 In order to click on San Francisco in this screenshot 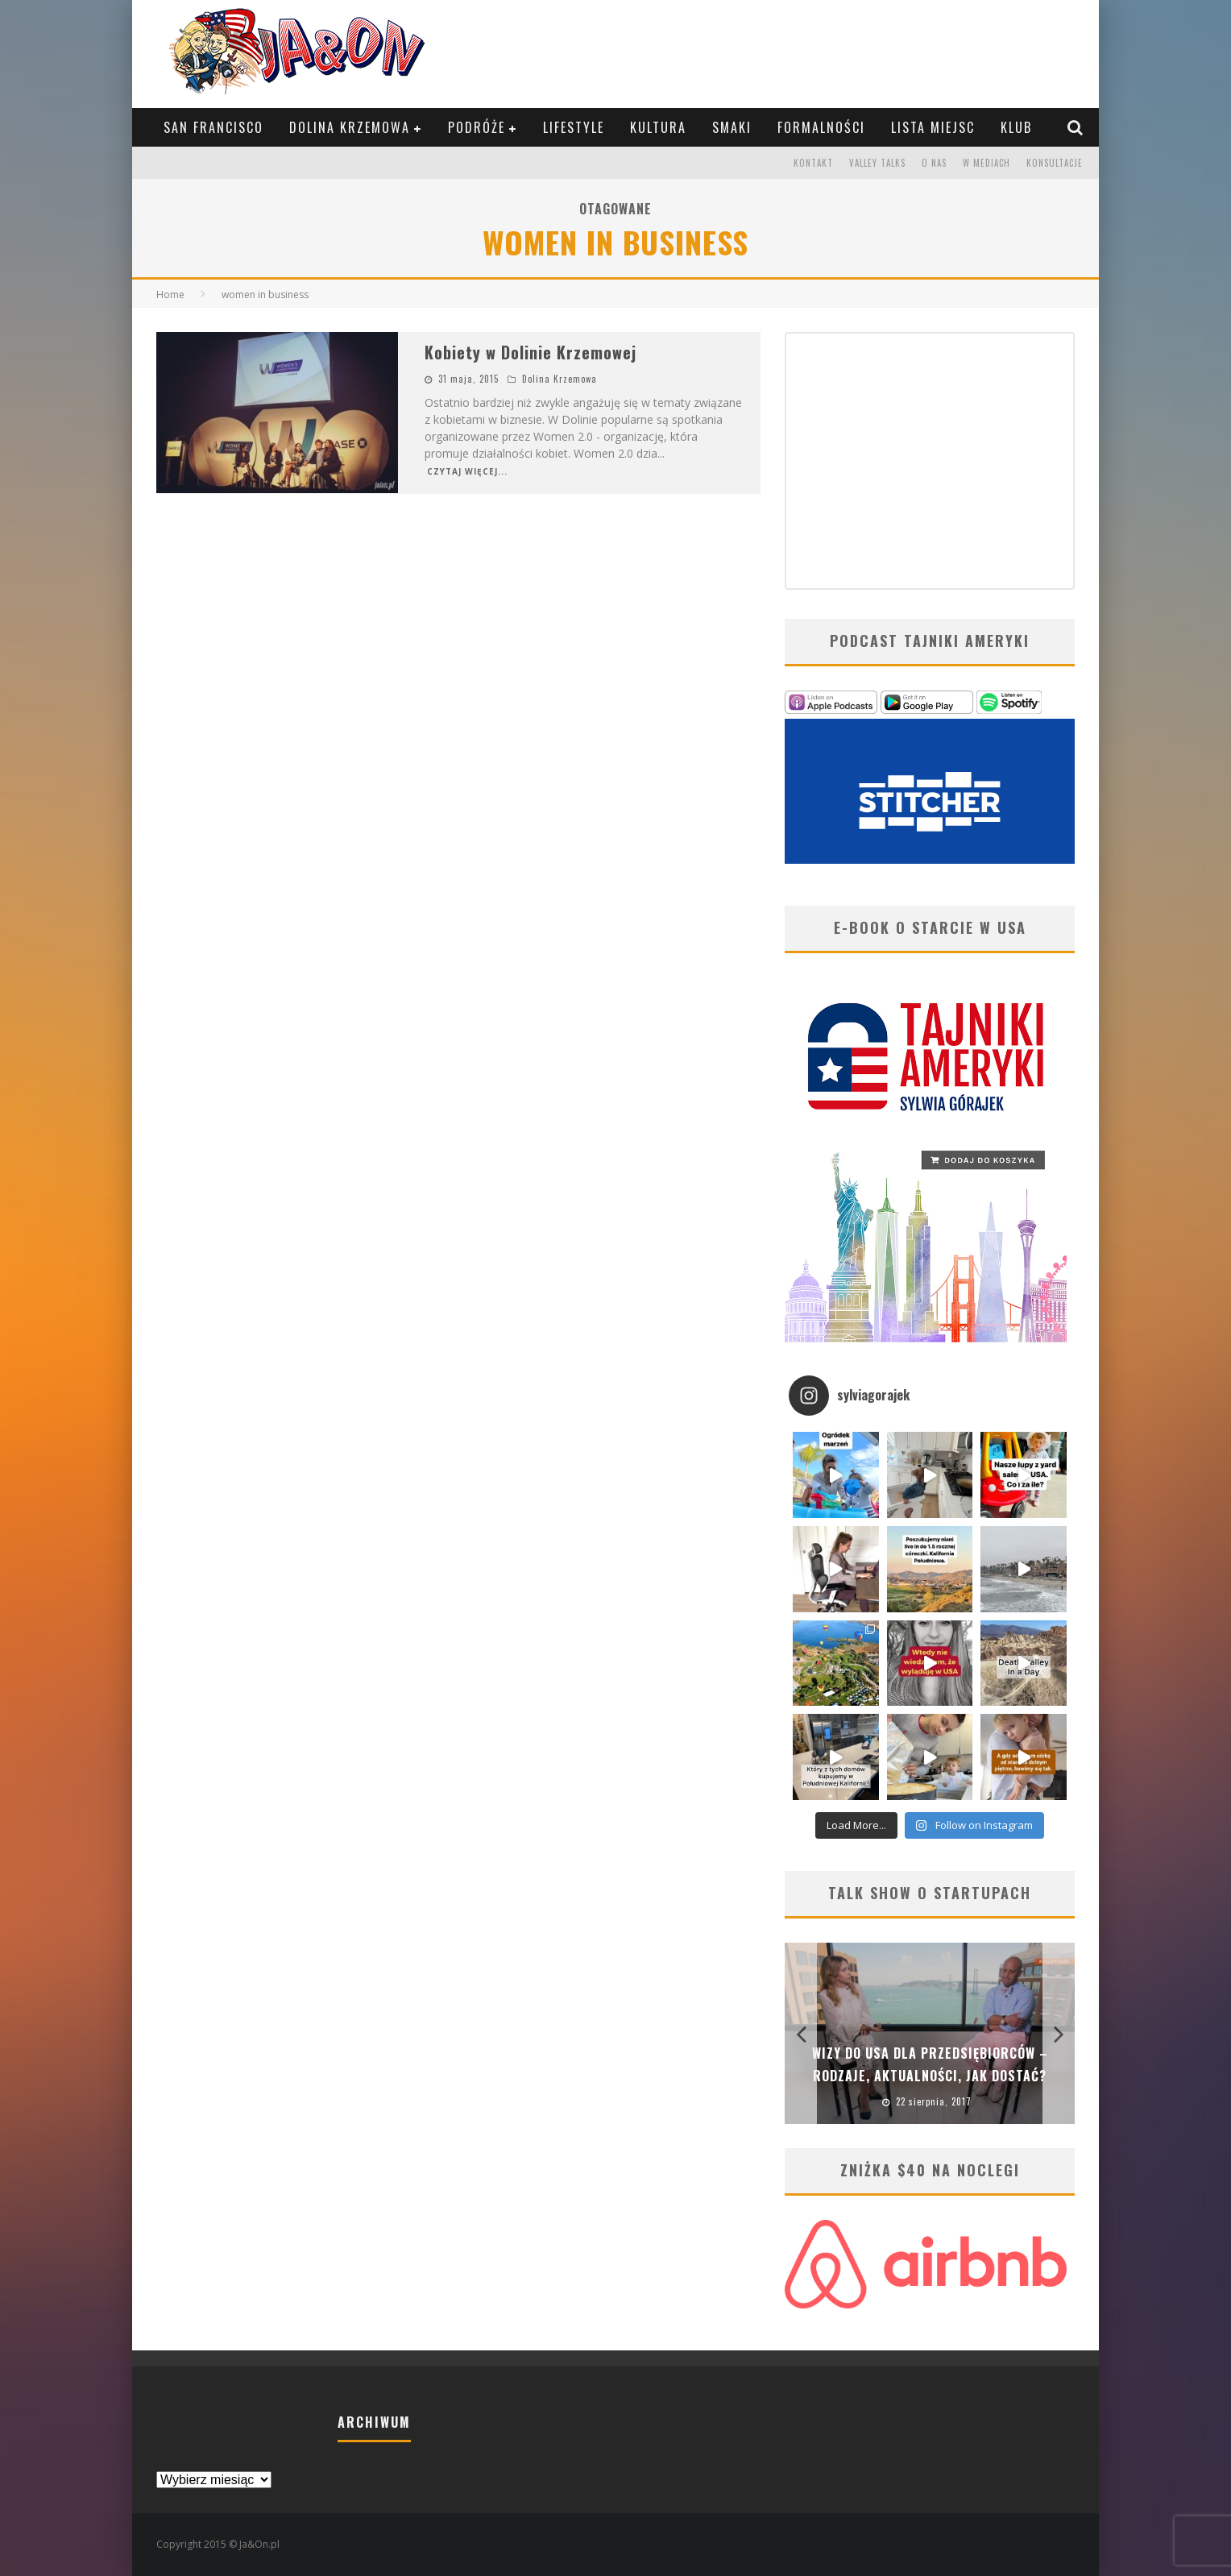, I will do `click(213, 127)`.